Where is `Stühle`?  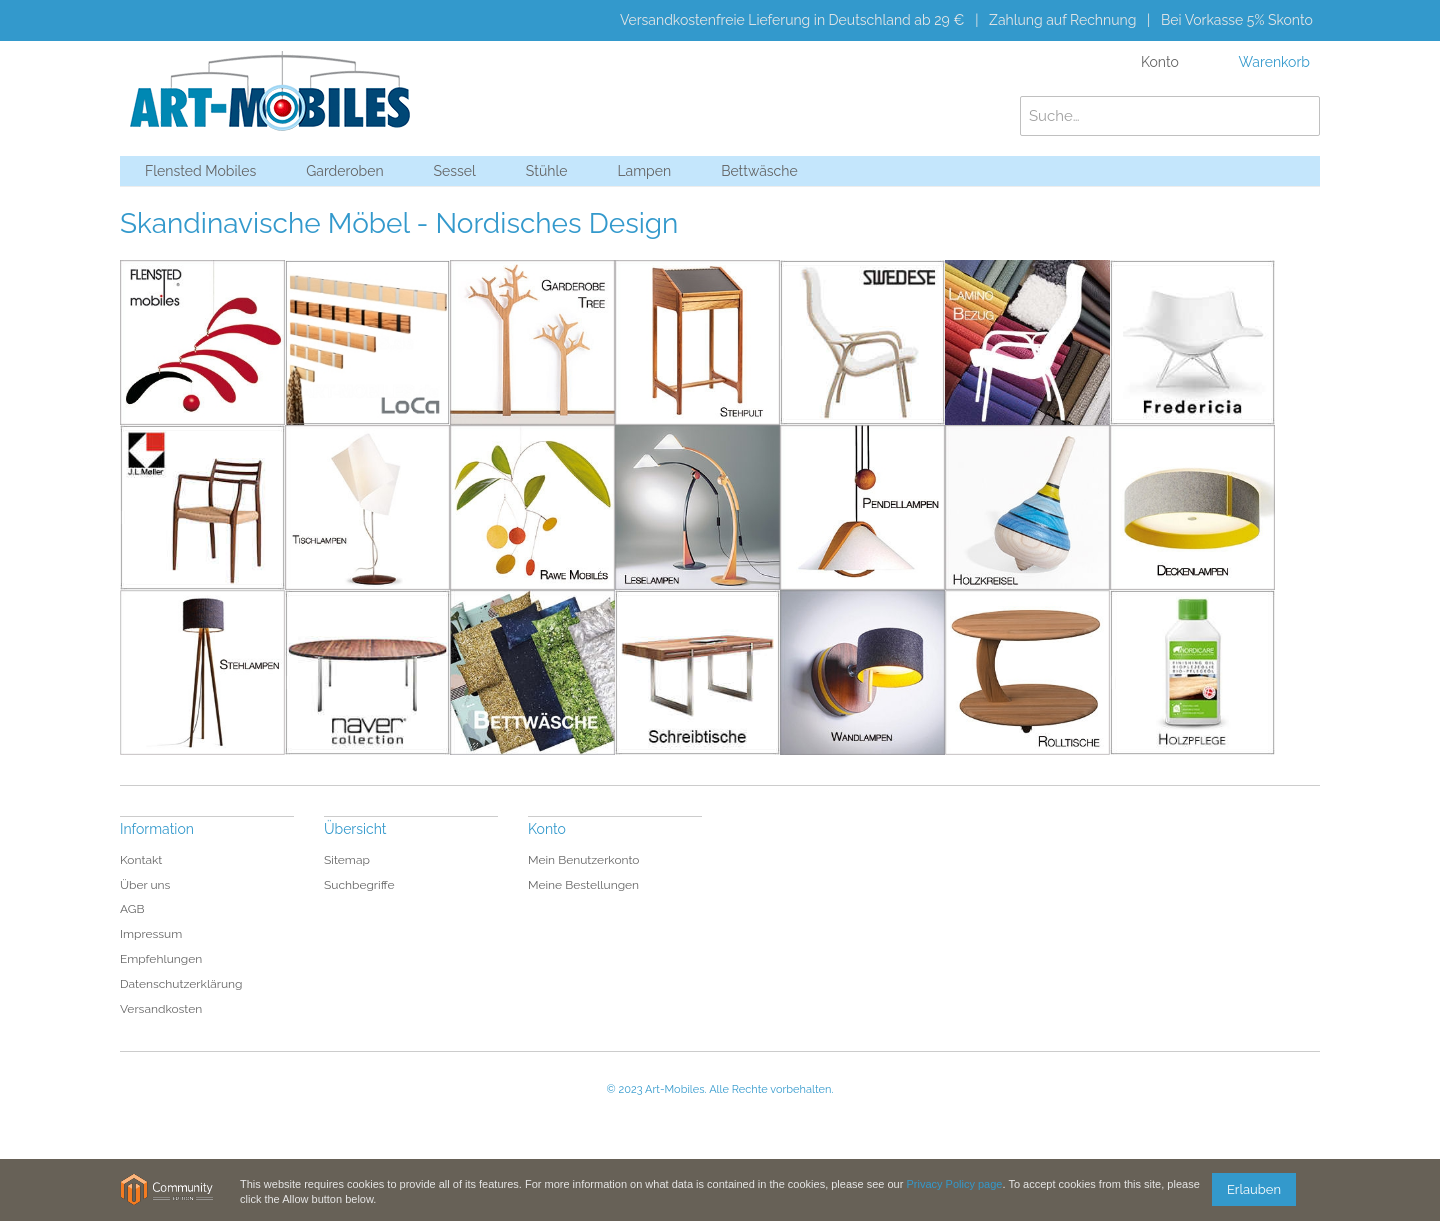
Stühle is located at coordinates (547, 171).